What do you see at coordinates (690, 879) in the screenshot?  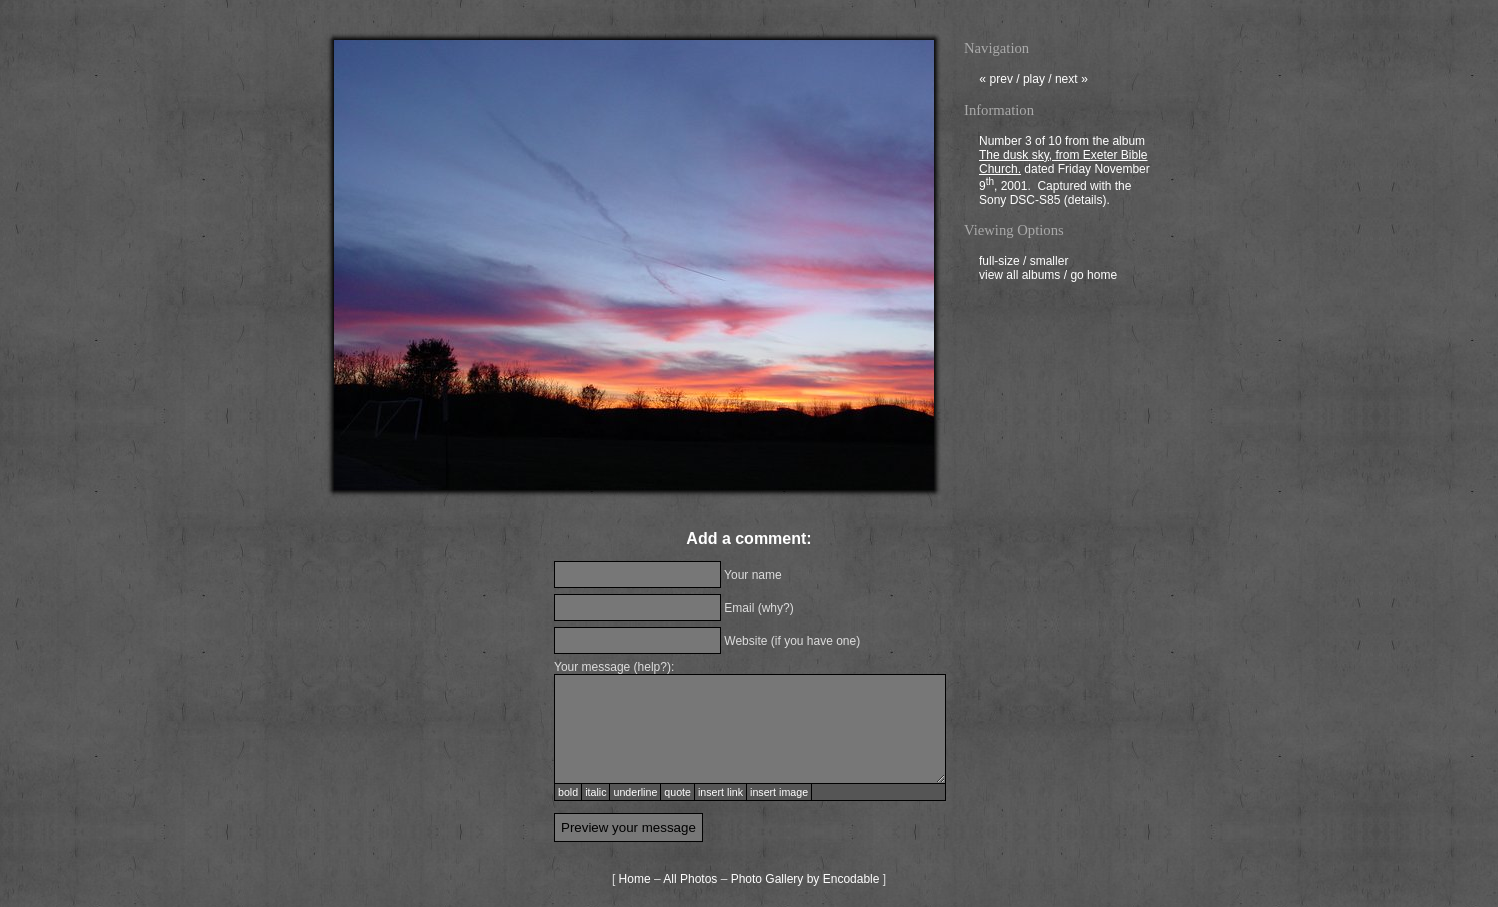 I see `All Photos` at bounding box center [690, 879].